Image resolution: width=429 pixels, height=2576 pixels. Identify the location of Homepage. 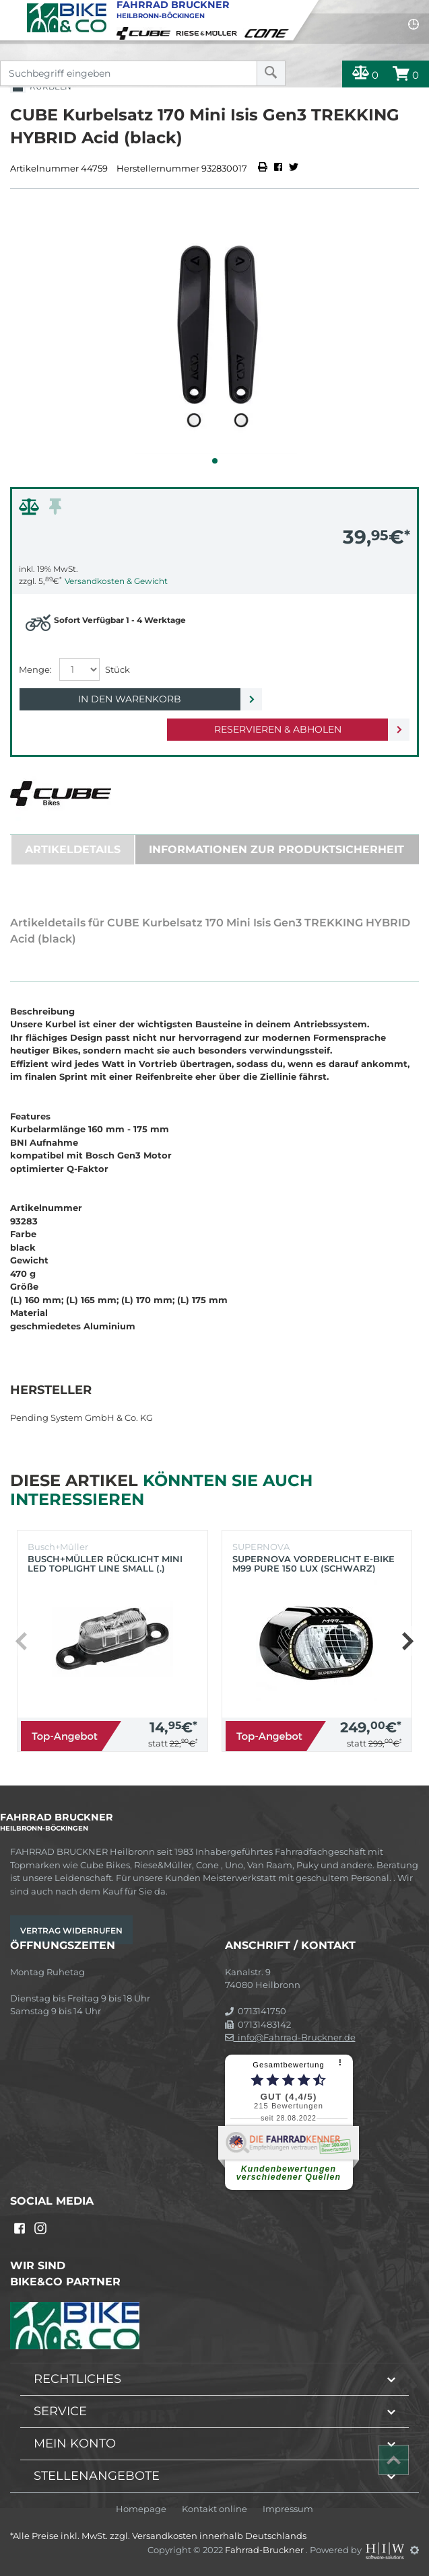
(141, 2509).